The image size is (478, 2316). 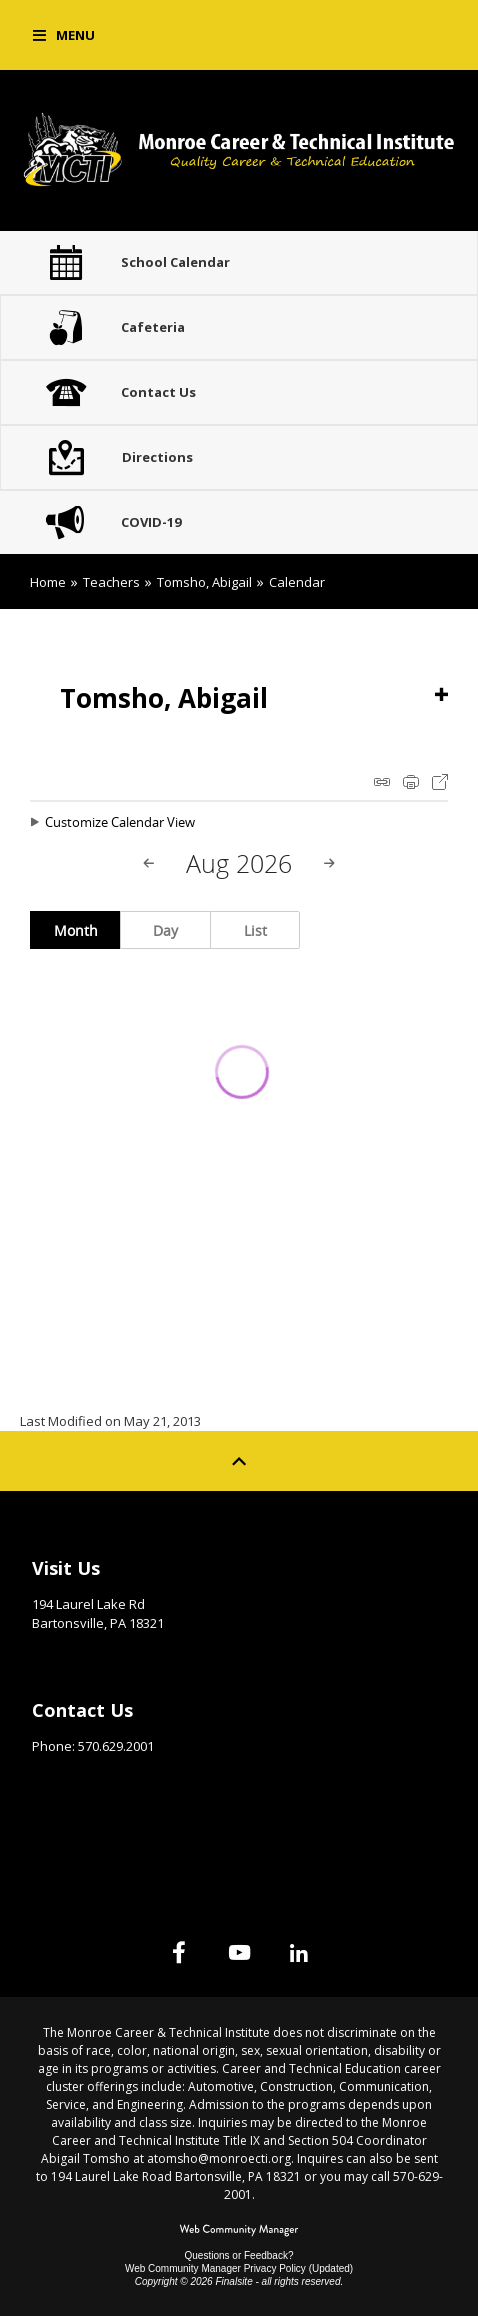 I want to click on [Previous Month], so click(x=149, y=864).